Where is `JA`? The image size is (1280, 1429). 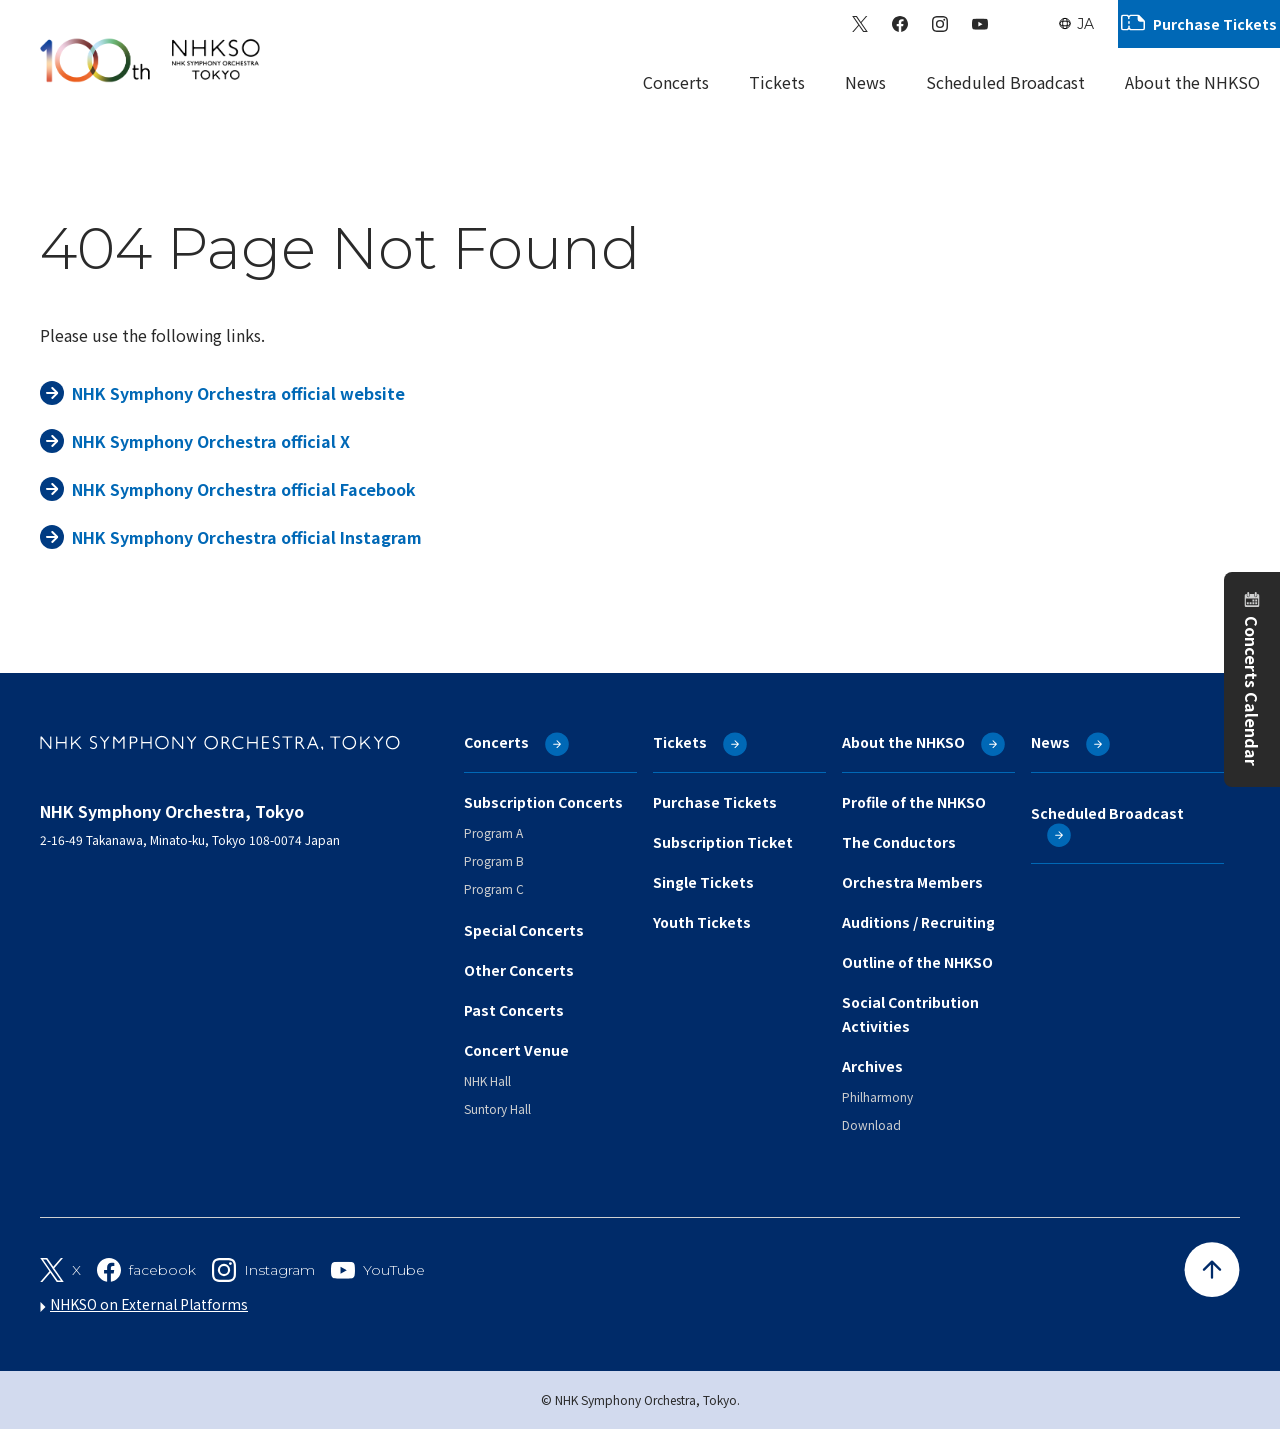 JA is located at coordinates (1085, 24).